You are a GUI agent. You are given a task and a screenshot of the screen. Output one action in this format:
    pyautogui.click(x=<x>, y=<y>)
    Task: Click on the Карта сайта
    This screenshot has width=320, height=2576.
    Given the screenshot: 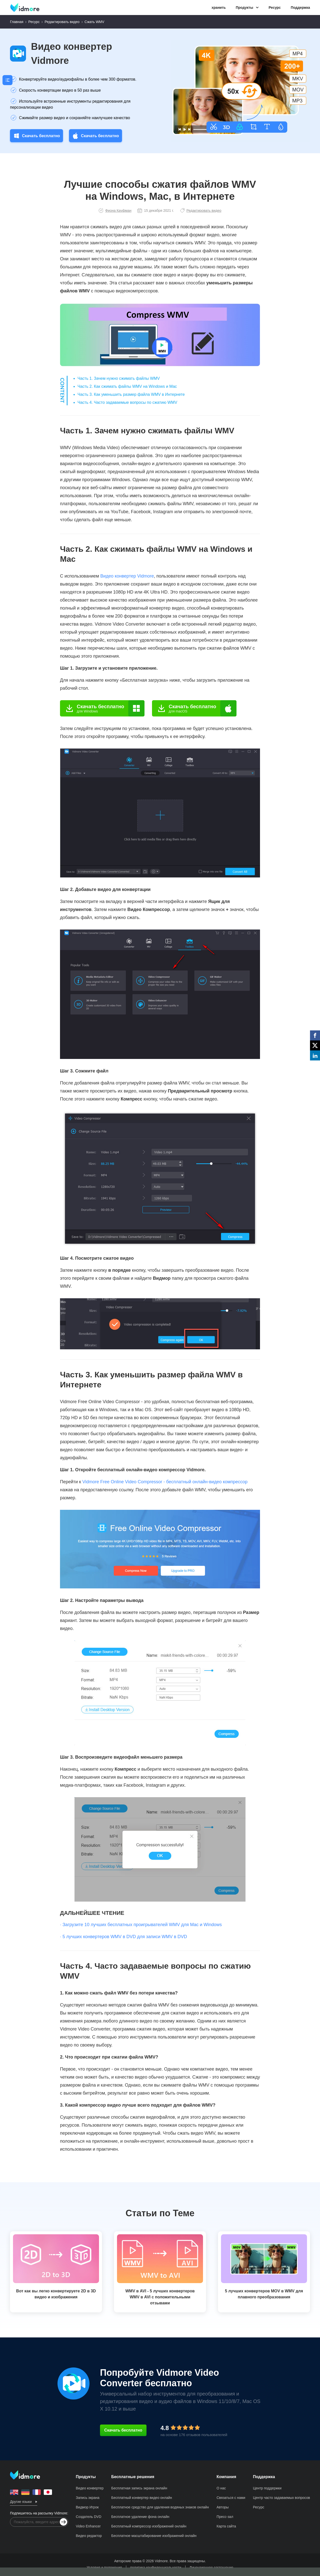 What is the action you would take?
    pyautogui.click(x=226, y=2526)
    